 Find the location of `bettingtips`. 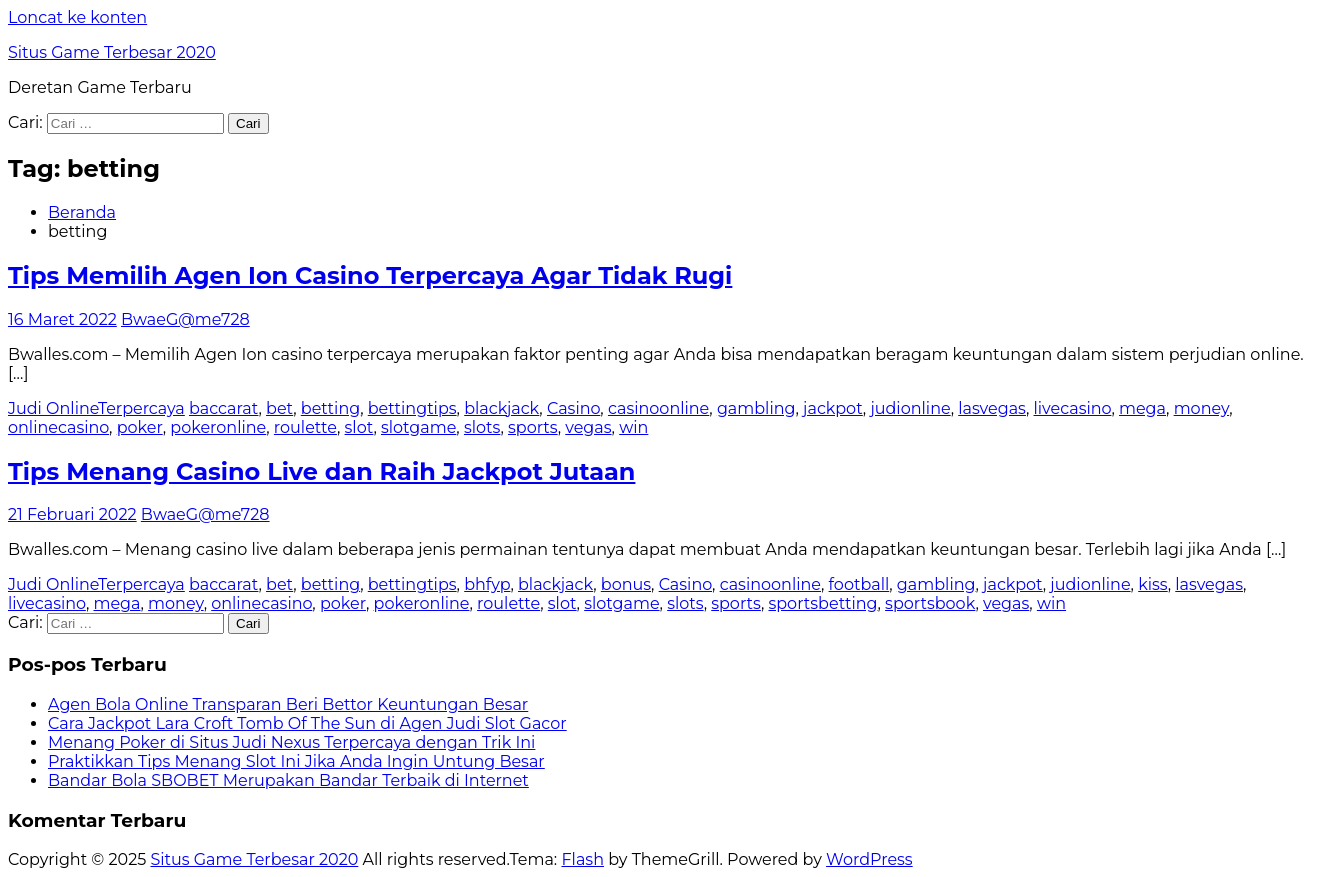

bettingtips is located at coordinates (412, 408).